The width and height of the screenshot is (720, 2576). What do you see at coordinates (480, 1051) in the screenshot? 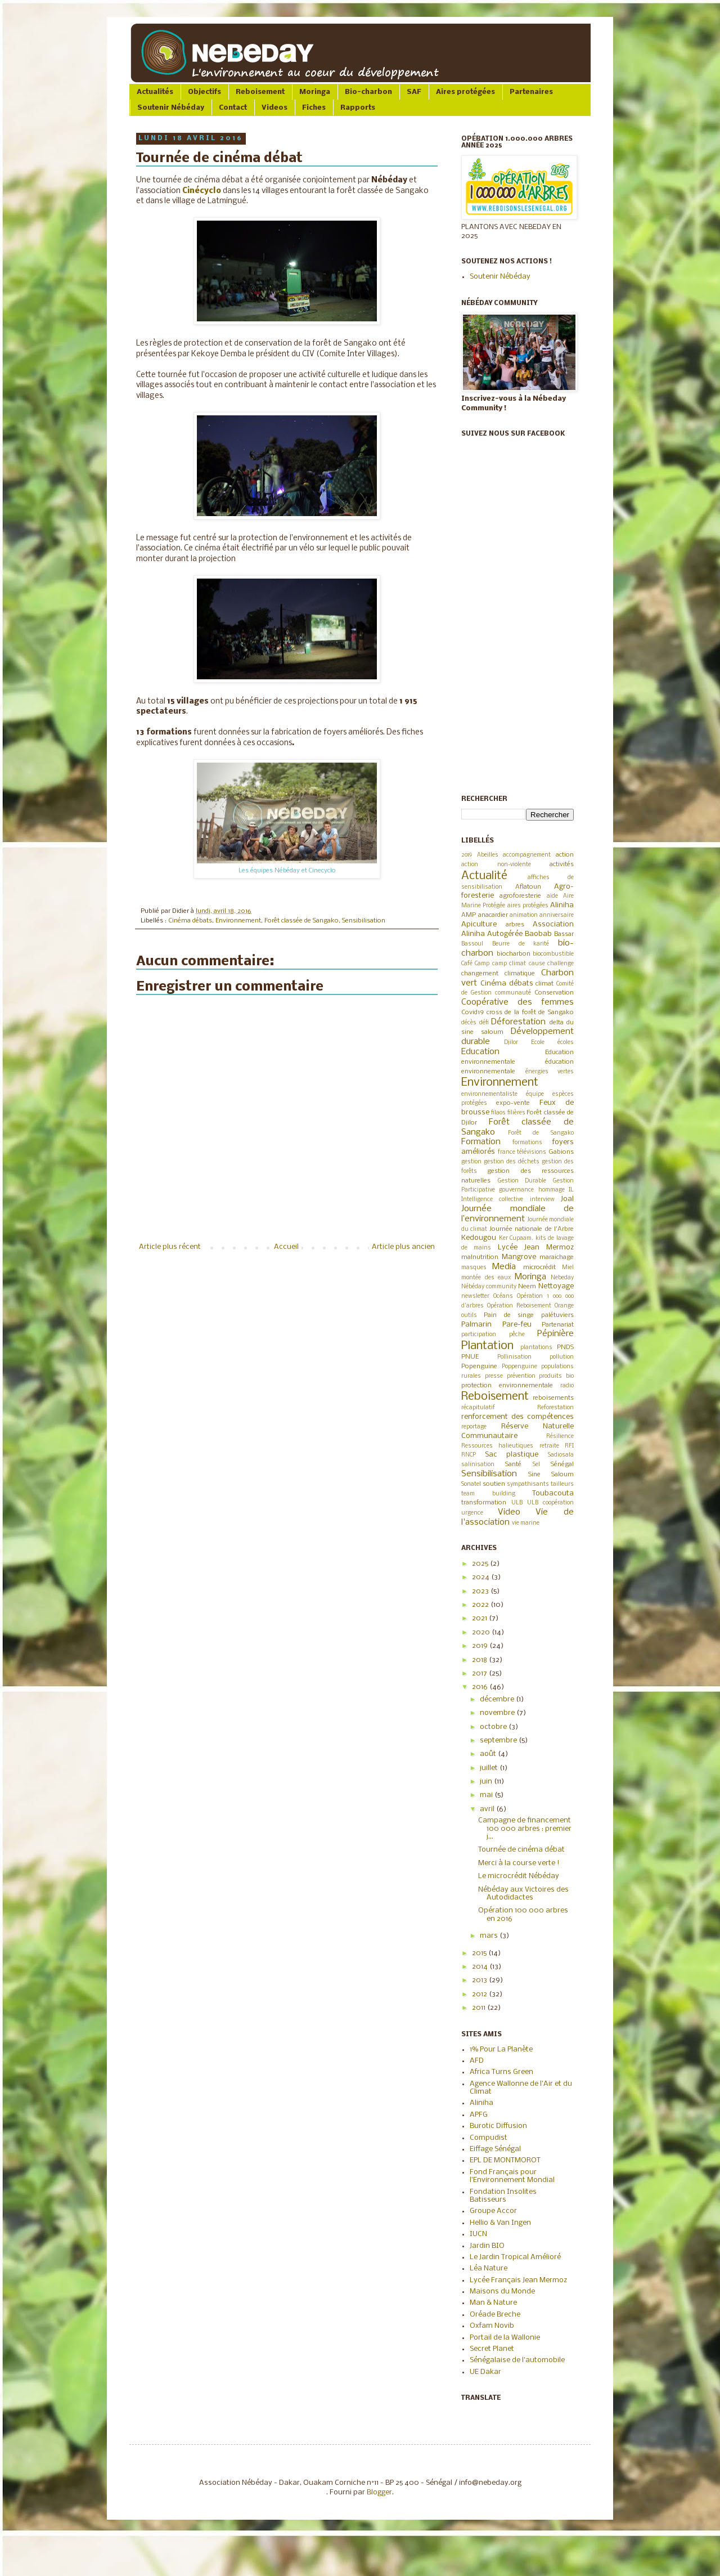
I see `Education` at bounding box center [480, 1051].